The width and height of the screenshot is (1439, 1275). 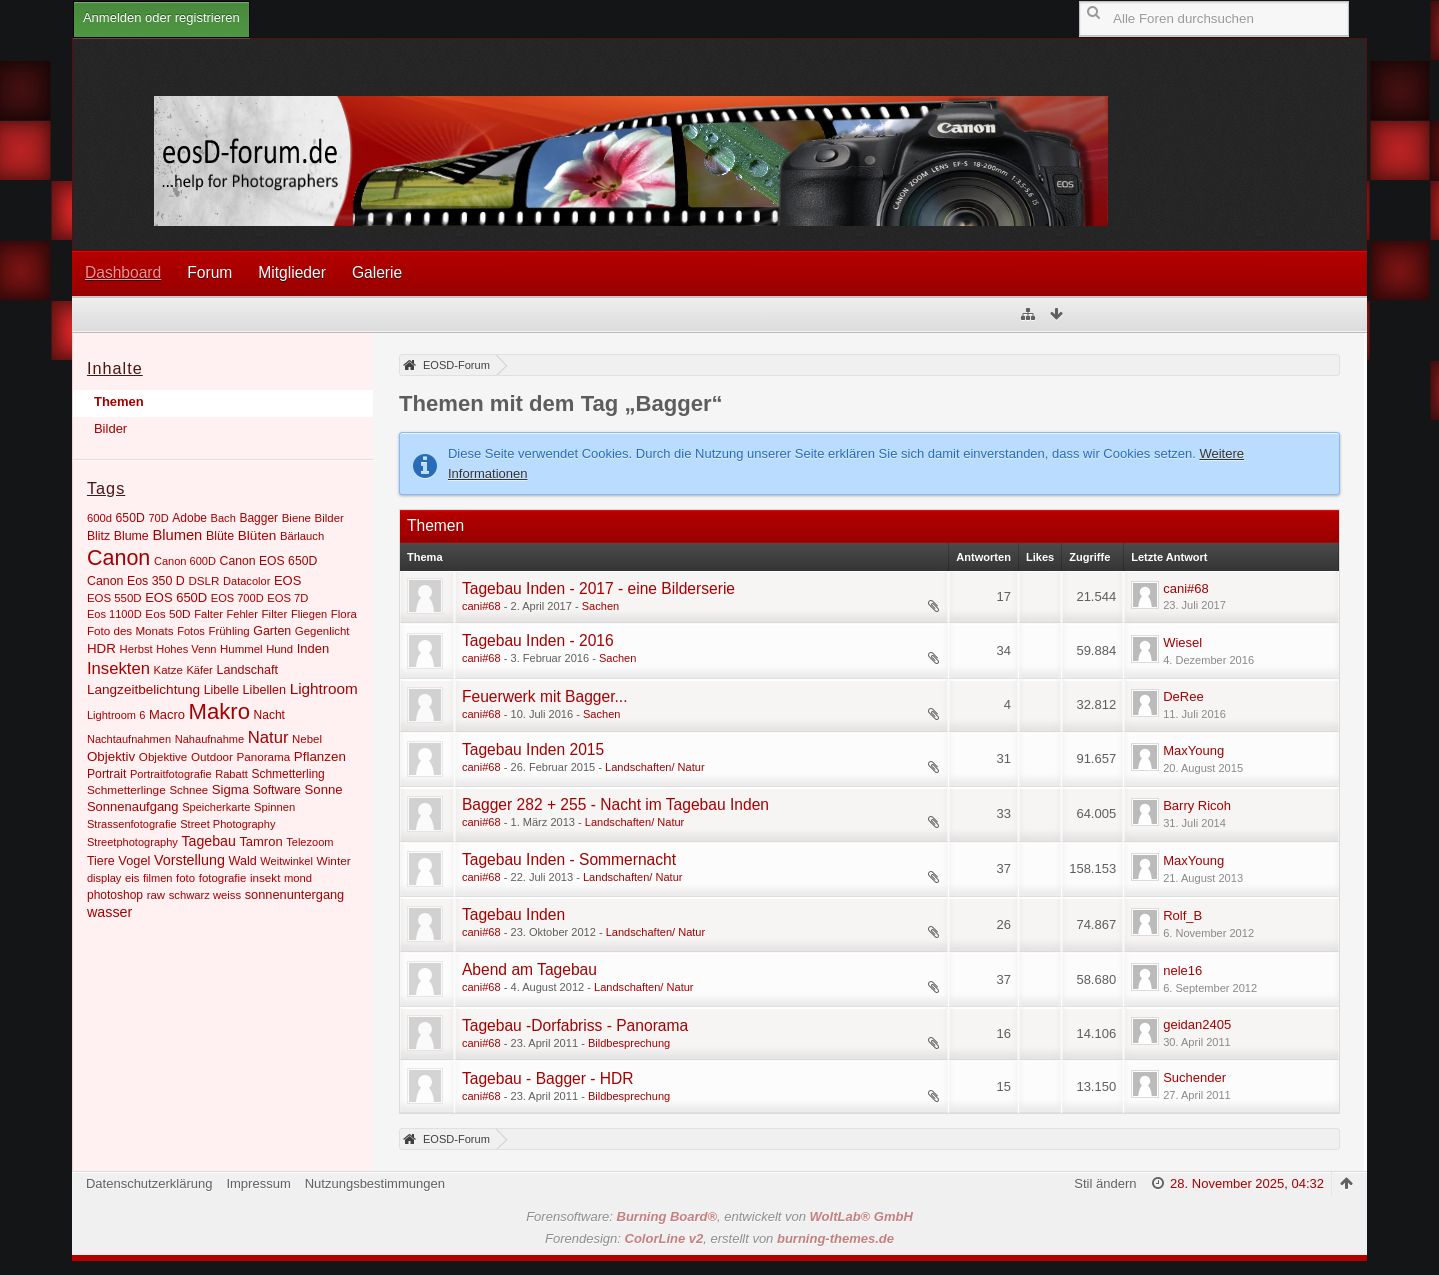 What do you see at coordinates (269, 715) in the screenshot?
I see `Nacht` at bounding box center [269, 715].